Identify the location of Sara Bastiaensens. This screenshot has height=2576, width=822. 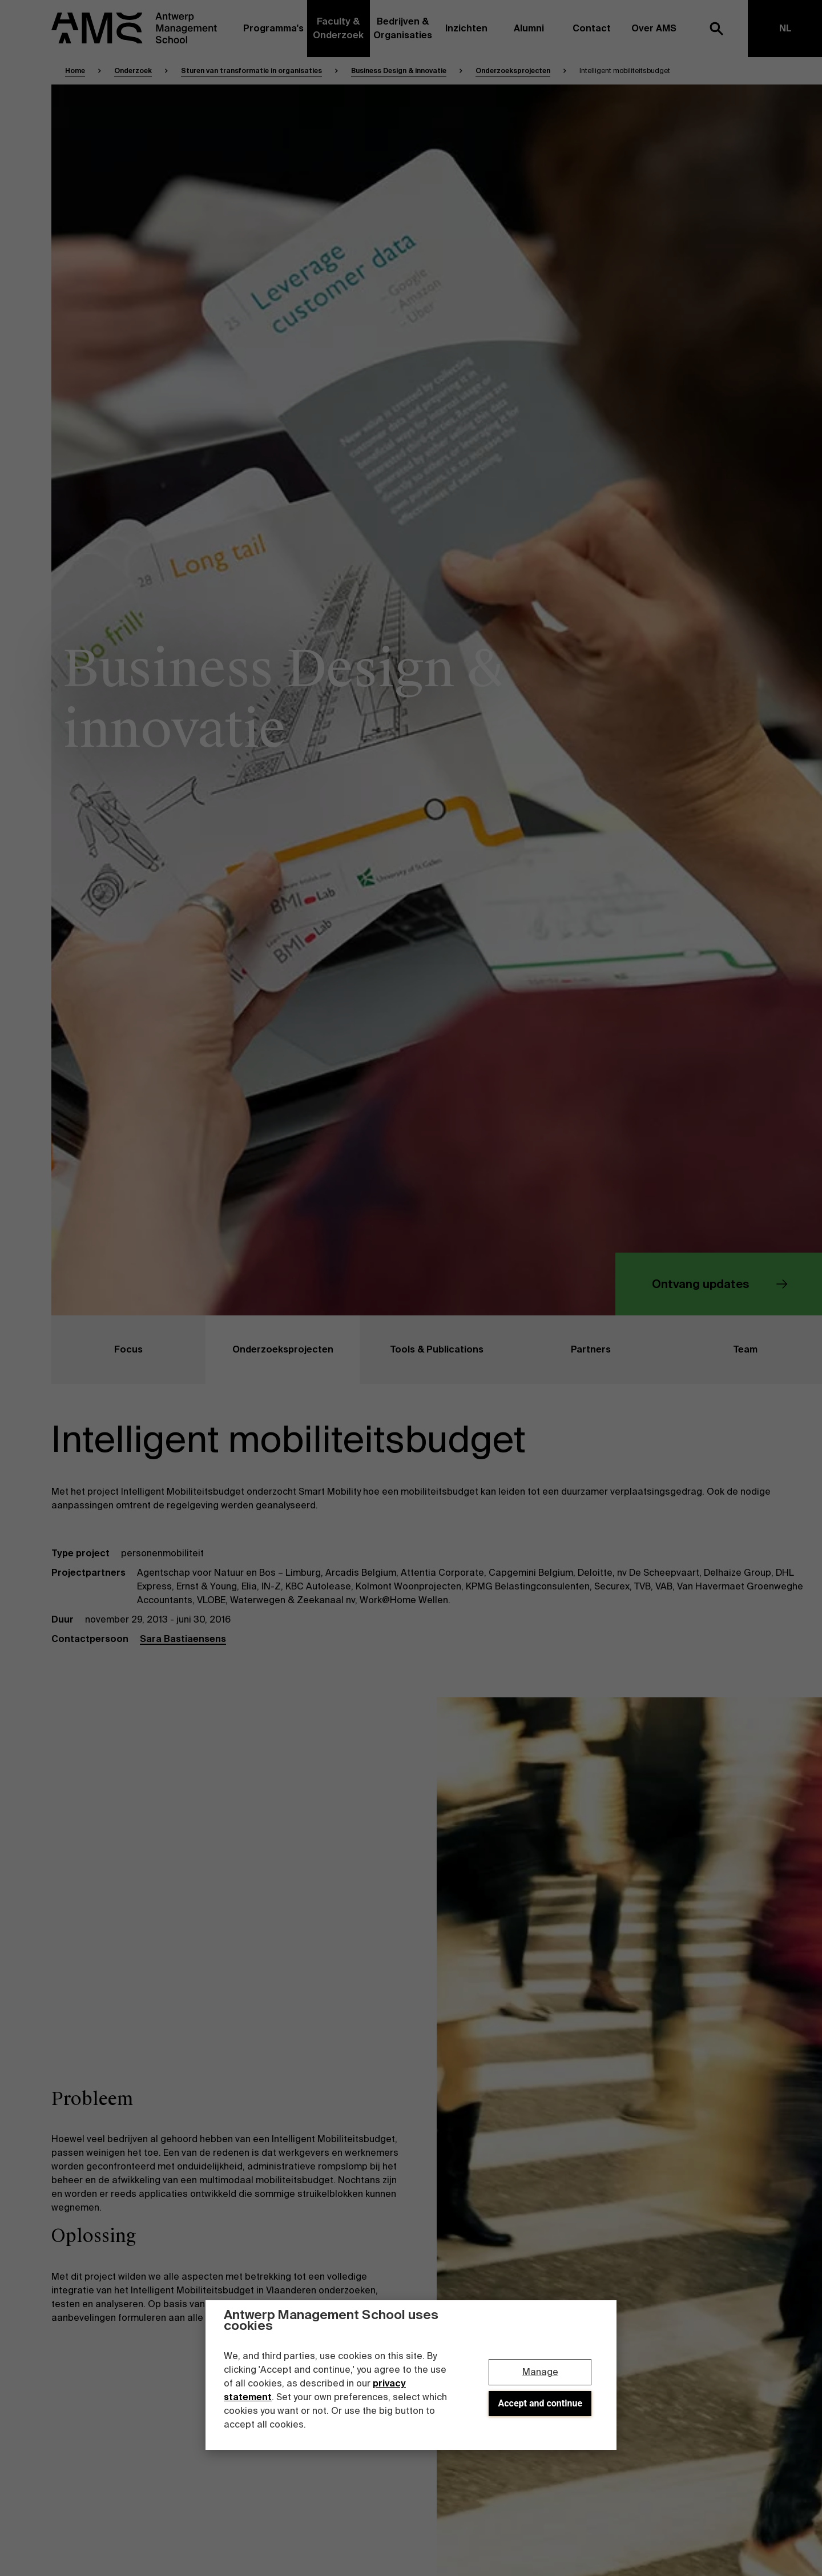
(183, 1639).